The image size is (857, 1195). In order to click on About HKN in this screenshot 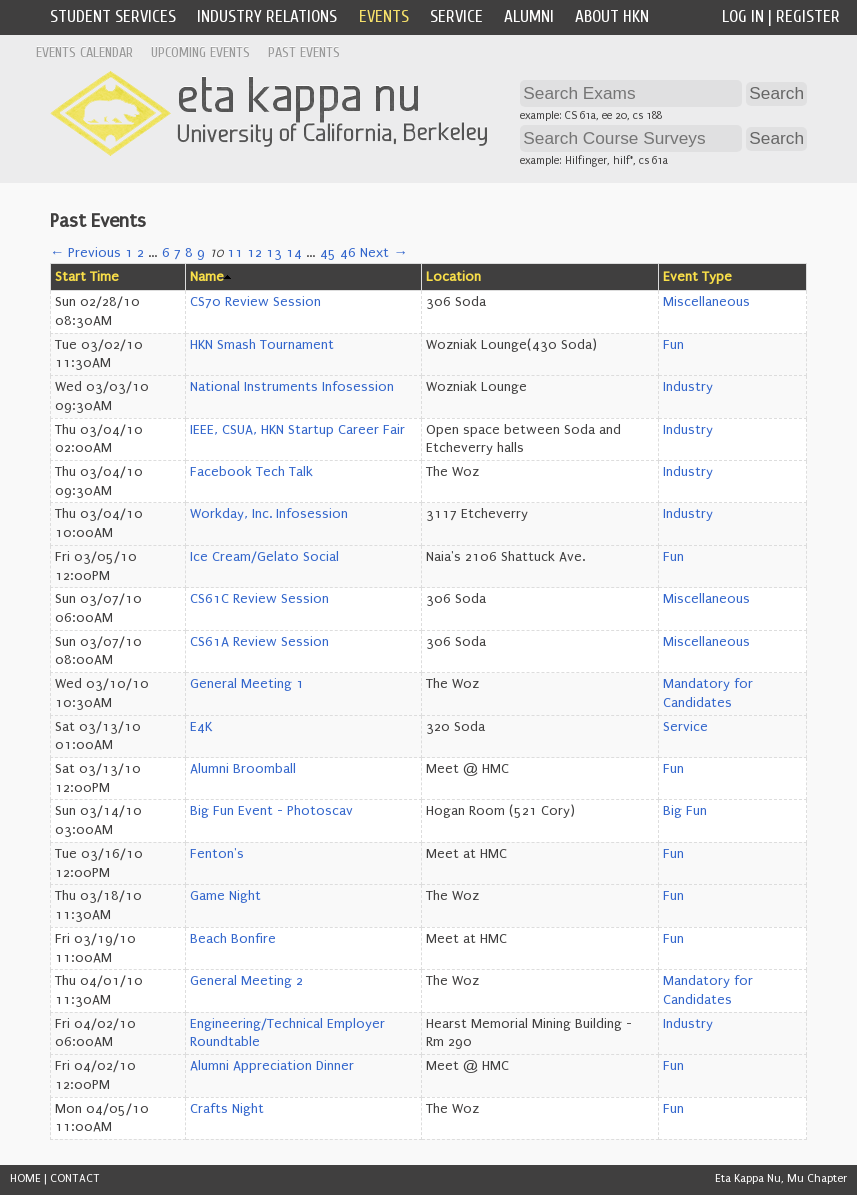, I will do `click(612, 16)`.